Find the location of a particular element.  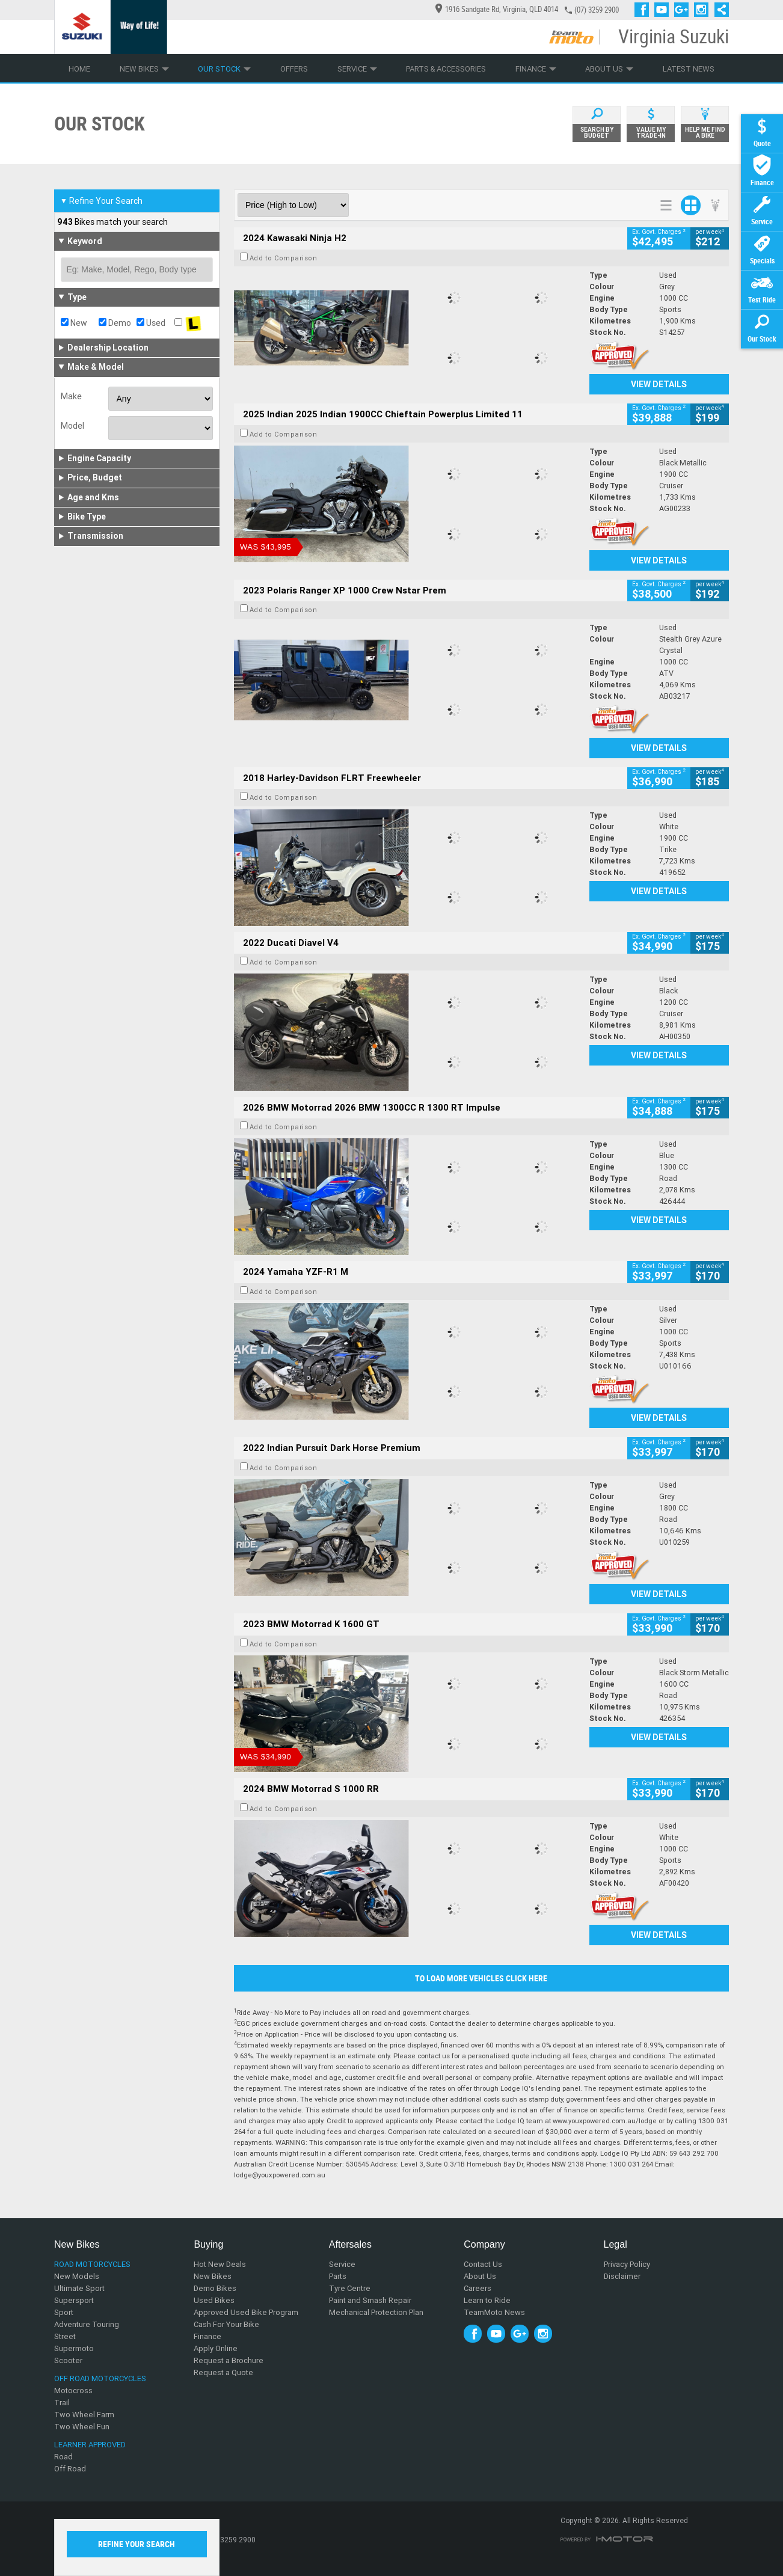

TeamMoto News is located at coordinates (494, 2312).